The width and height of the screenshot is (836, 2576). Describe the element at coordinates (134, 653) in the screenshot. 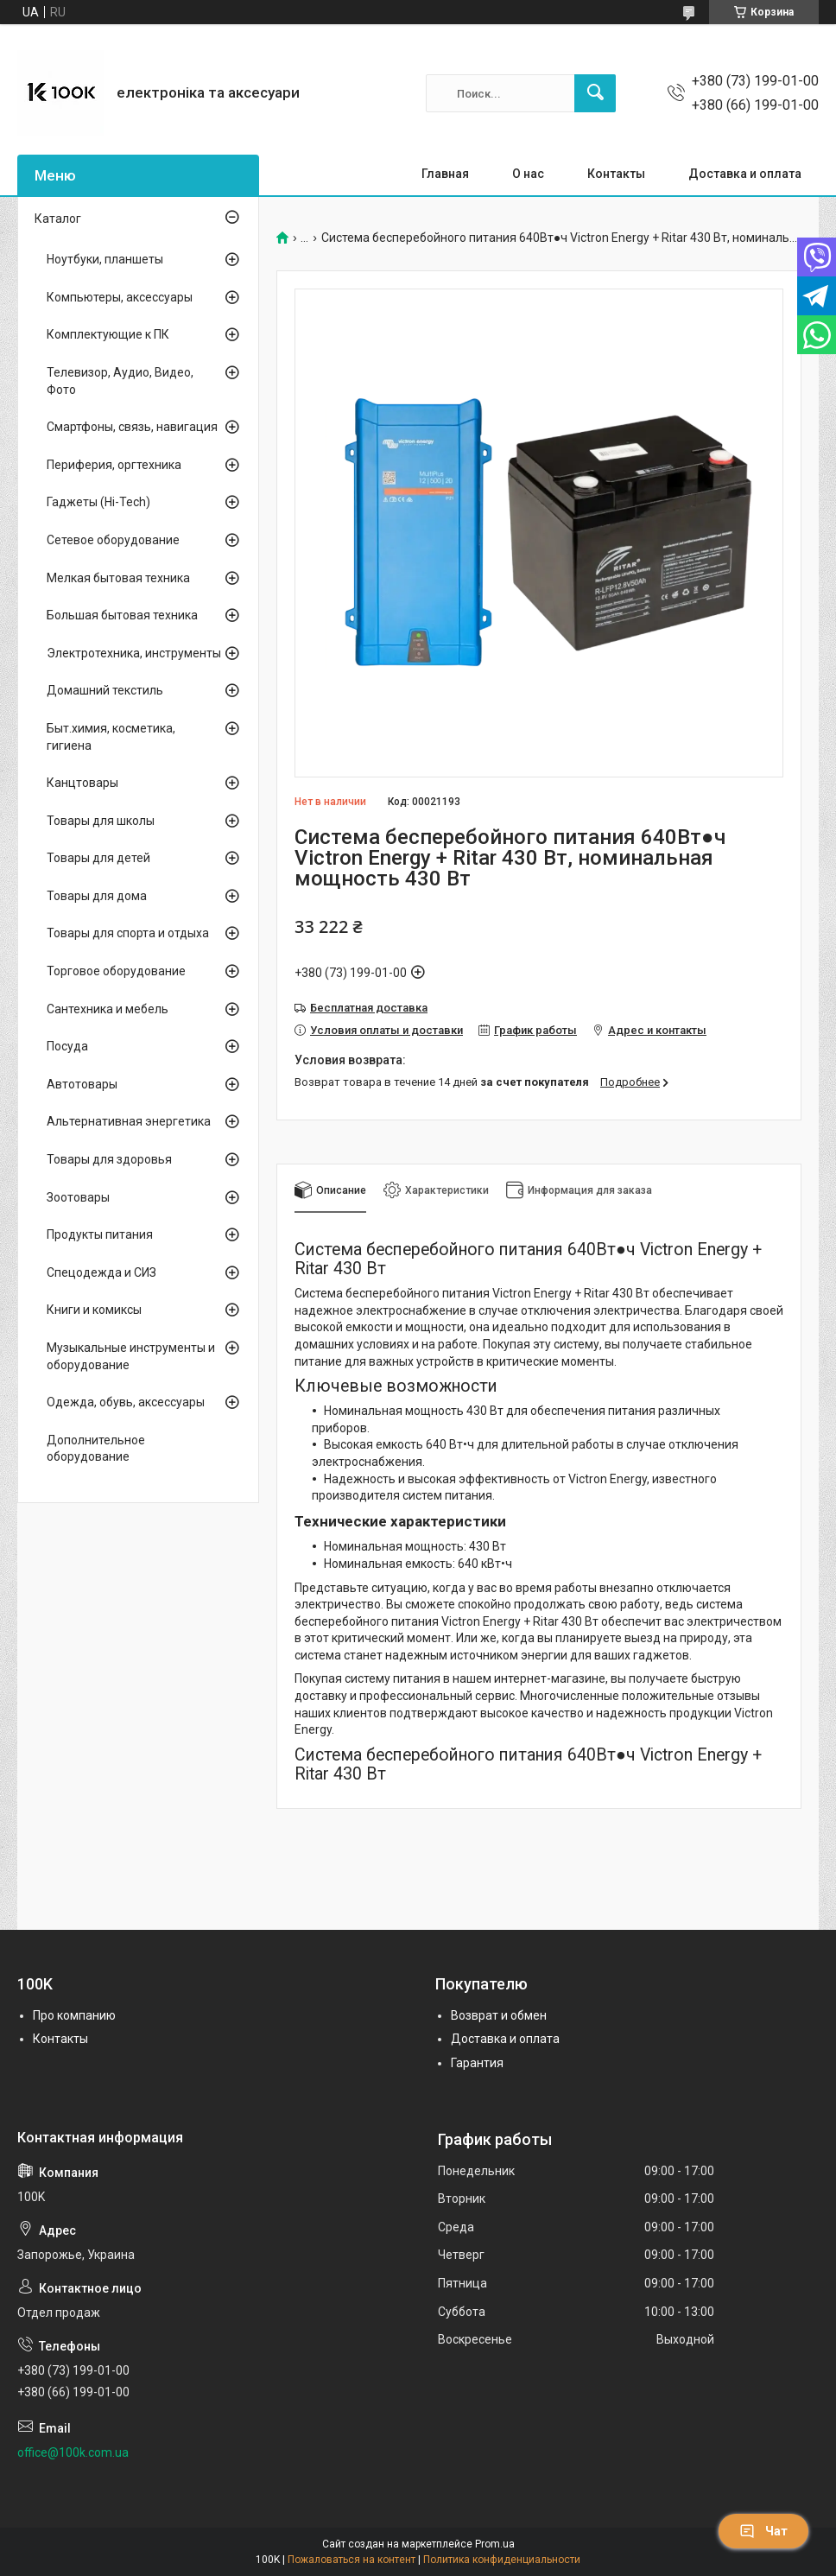

I see `Электротехника, инструменты` at that location.